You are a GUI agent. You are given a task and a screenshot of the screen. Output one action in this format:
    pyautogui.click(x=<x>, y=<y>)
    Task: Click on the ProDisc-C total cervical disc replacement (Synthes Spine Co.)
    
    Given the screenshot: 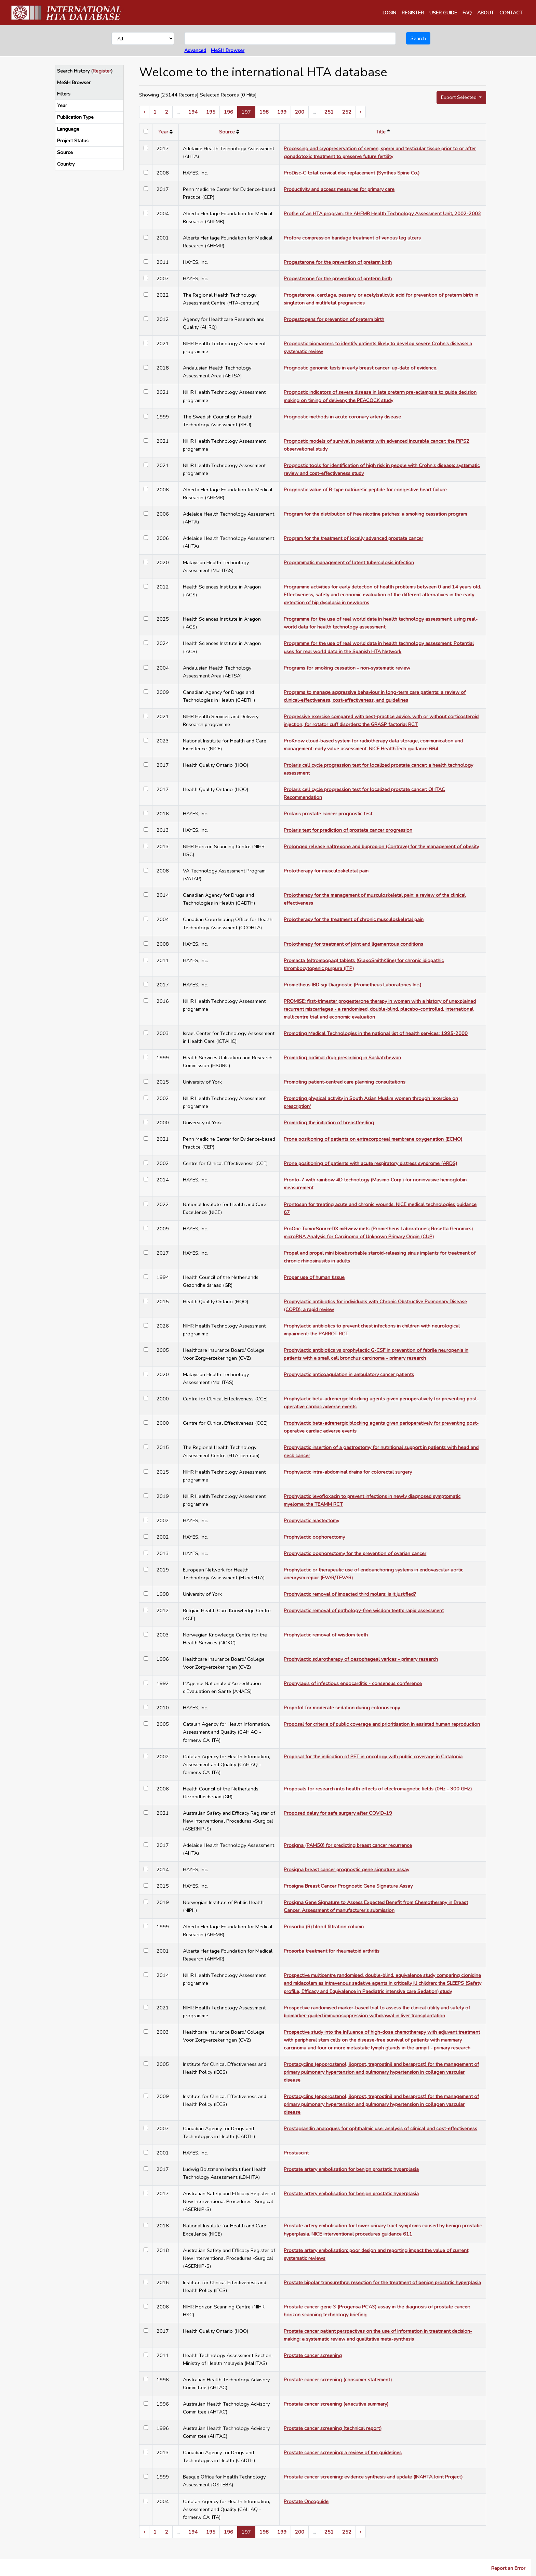 What is the action you would take?
    pyautogui.click(x=351, y=172)
    